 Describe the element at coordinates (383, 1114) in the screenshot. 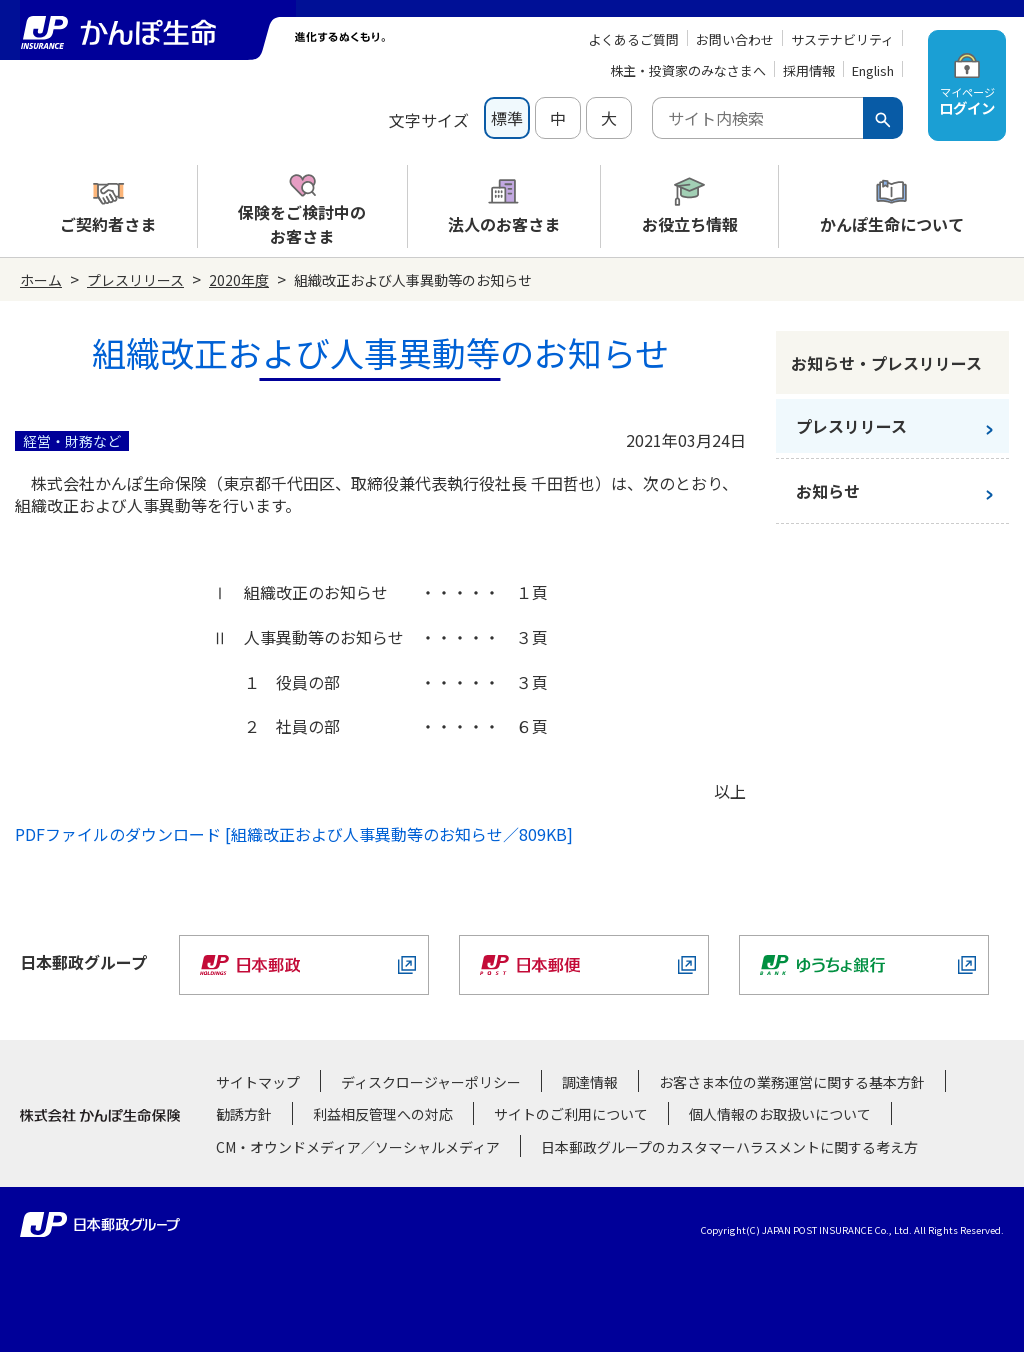

I see `利益相反管理への対応` at that location.